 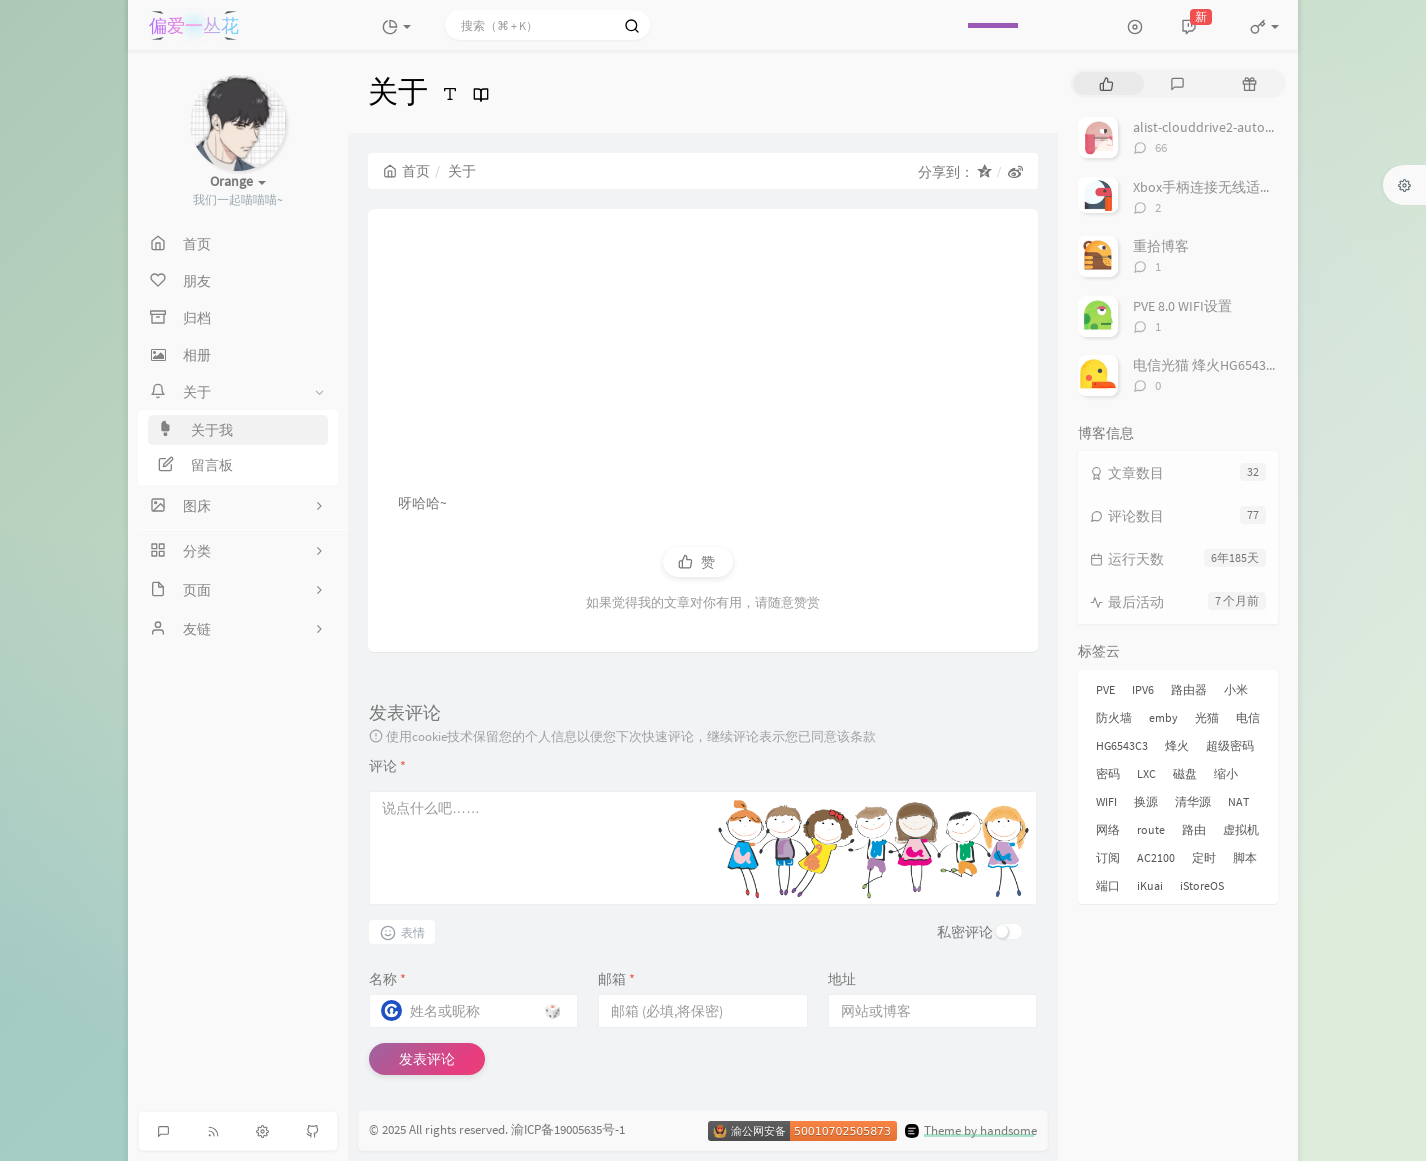 I want to click on AC2100, so click(x=1156, y=857).